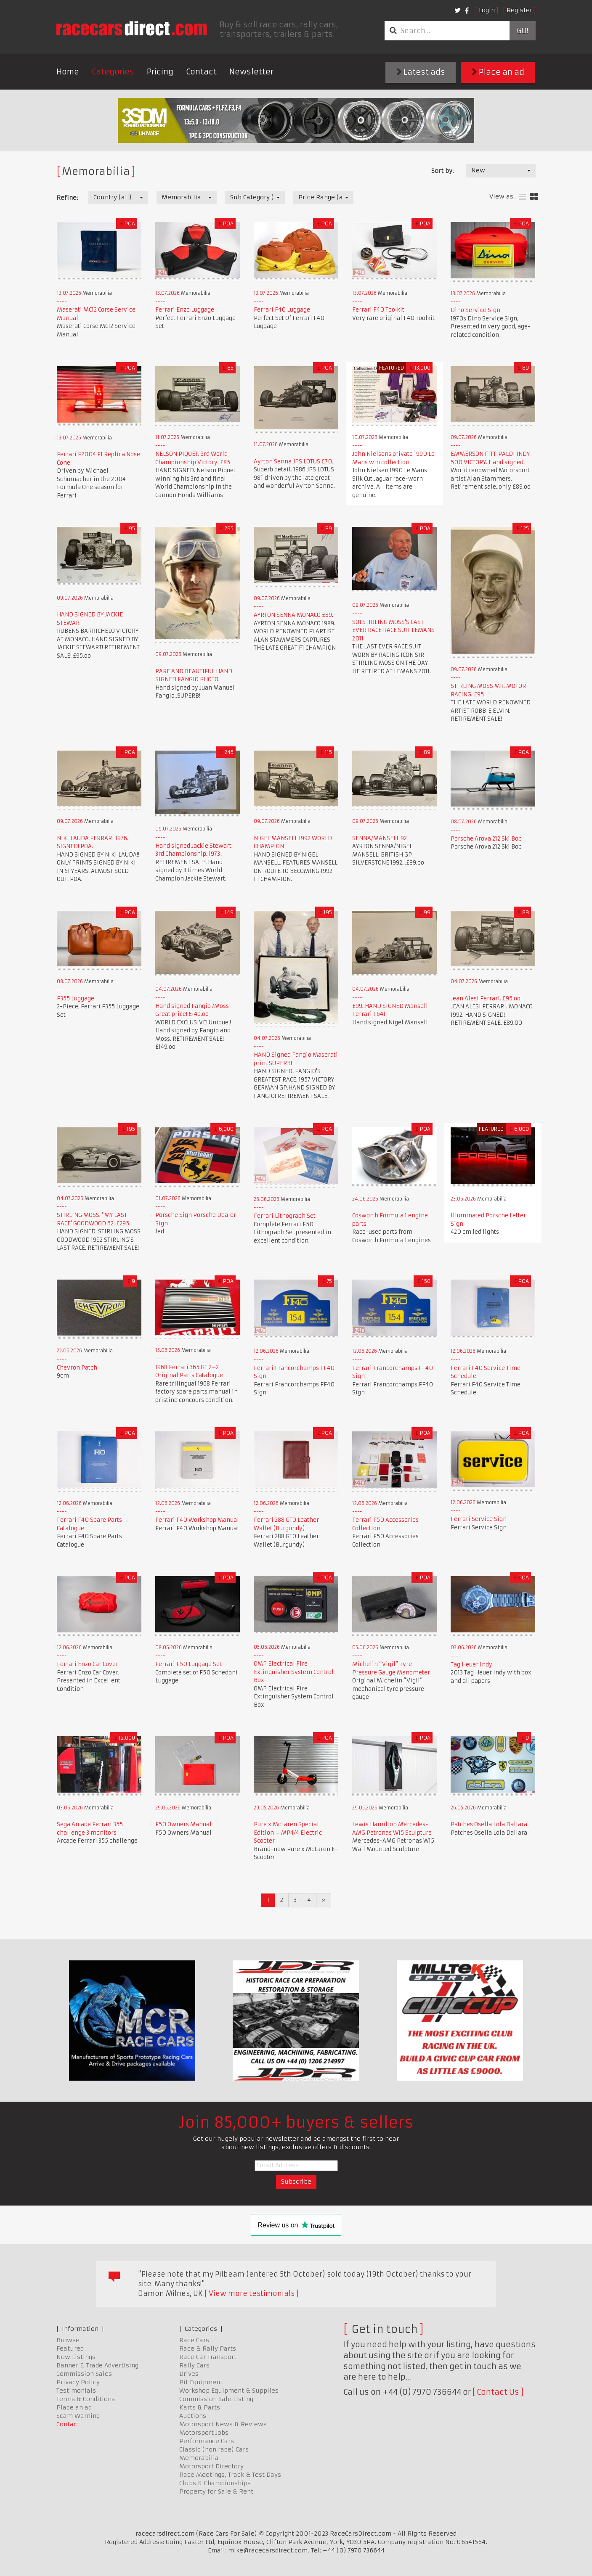 The height and width of the screenshot is (2576, 592). Describe the element at coordinates (194, 2365) in the screenshot. I see `Rally Cars` at that location.